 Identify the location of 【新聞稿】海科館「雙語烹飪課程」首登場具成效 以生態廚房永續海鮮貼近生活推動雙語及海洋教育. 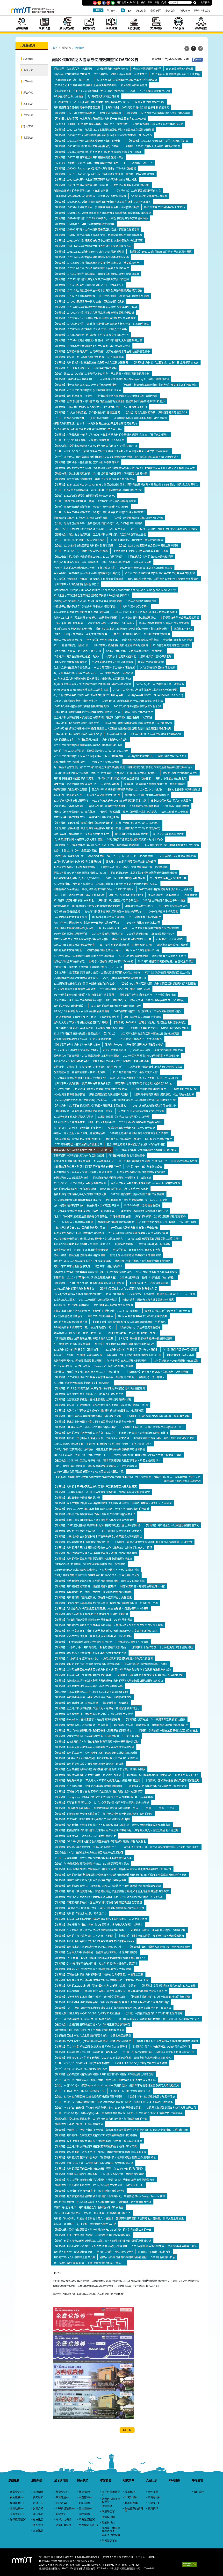
(111, 1891).